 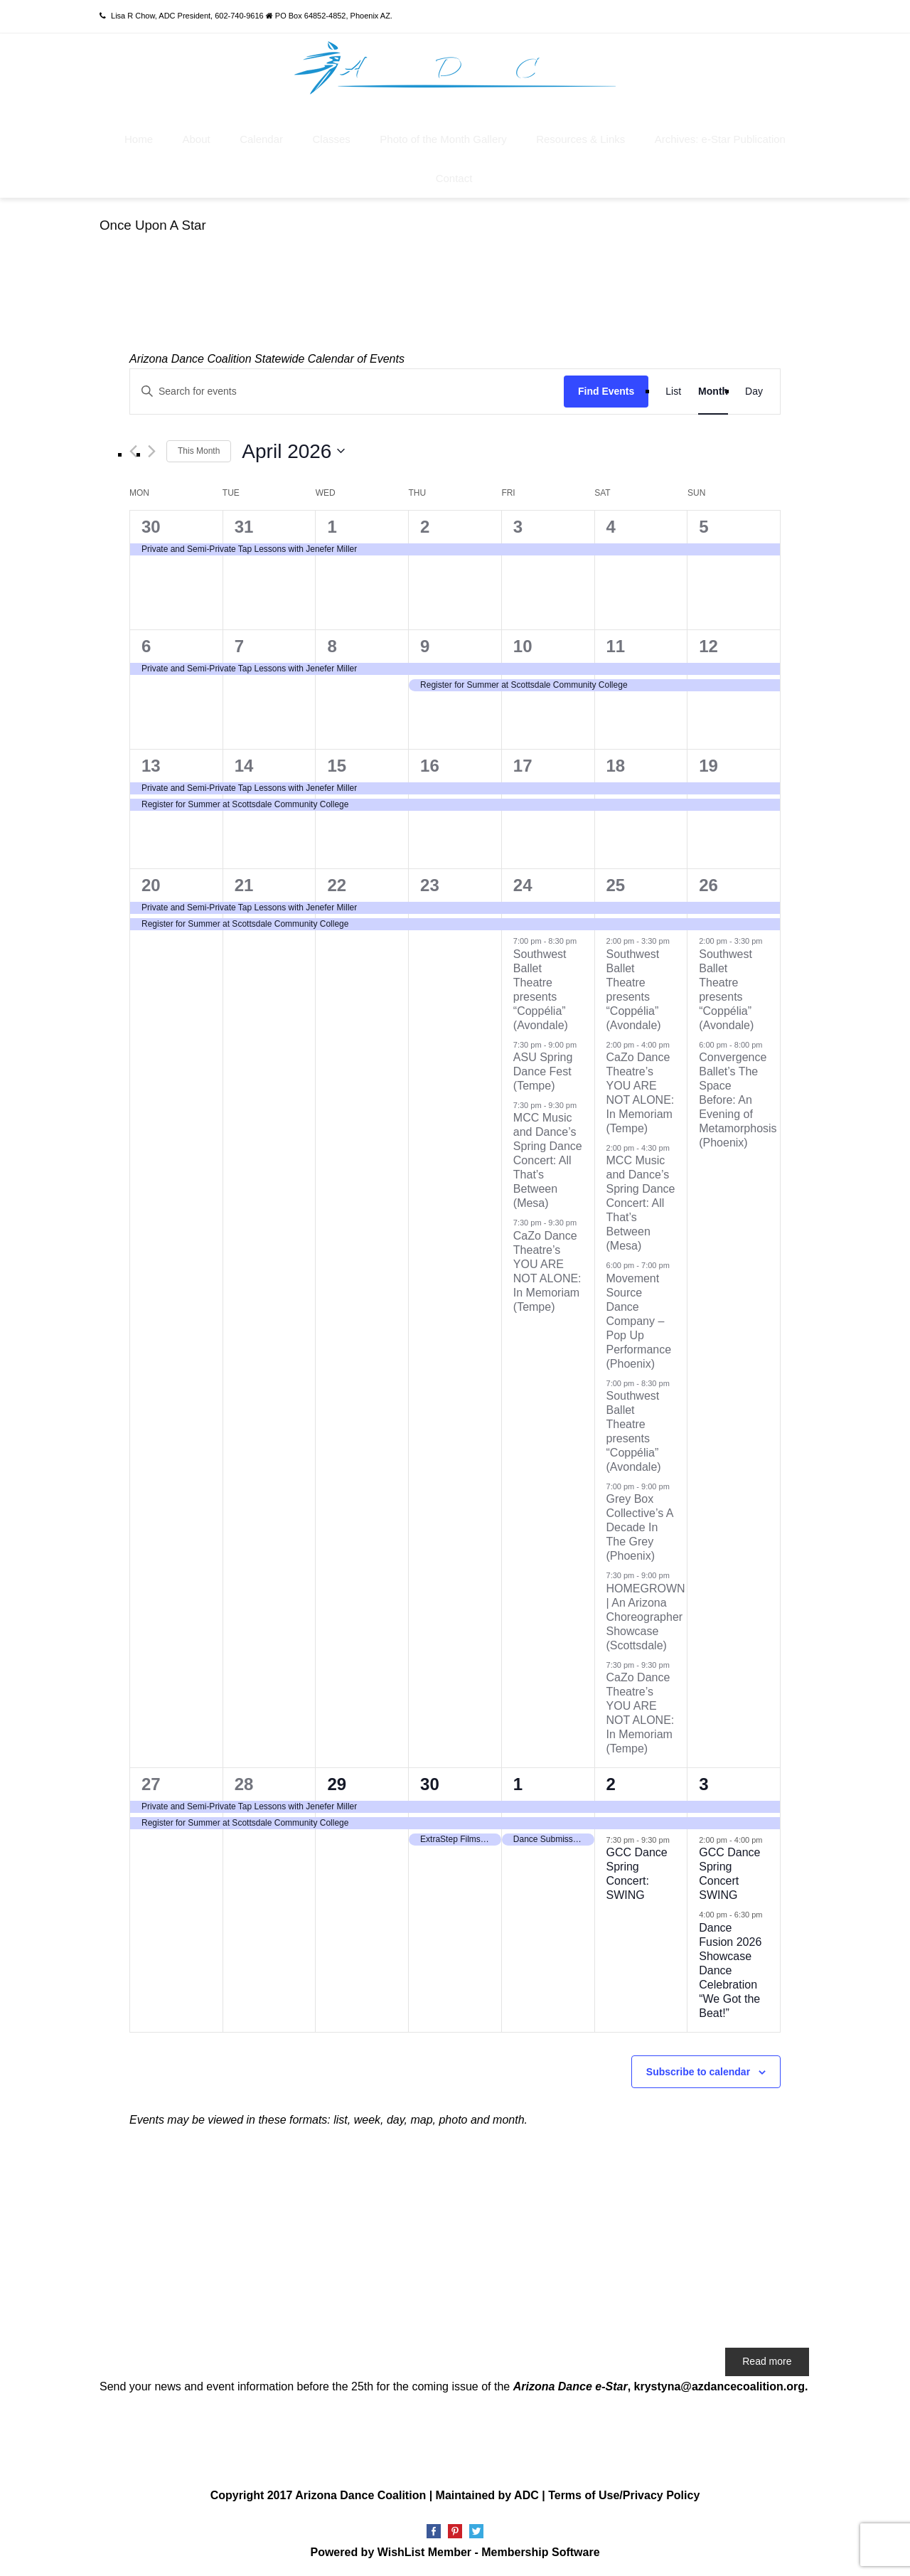 I want to click on Movement Source Dance Company – Pop Up Performance (Phoenix), so click(x=639, y=1321).